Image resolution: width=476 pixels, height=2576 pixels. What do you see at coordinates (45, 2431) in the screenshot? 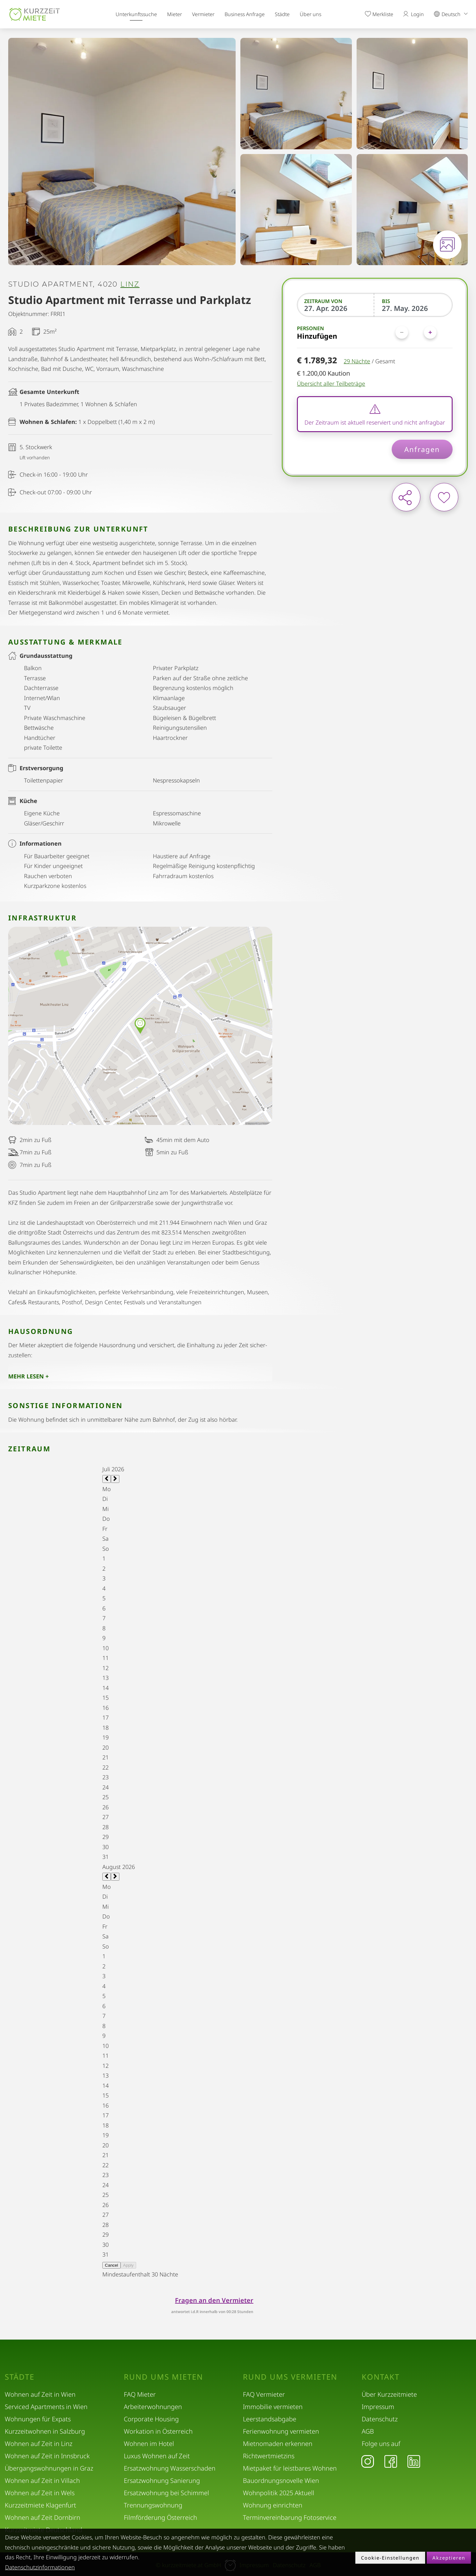
I see `Kurzzeitwohnen in Salzburg` at bounding box center [45, 2431].